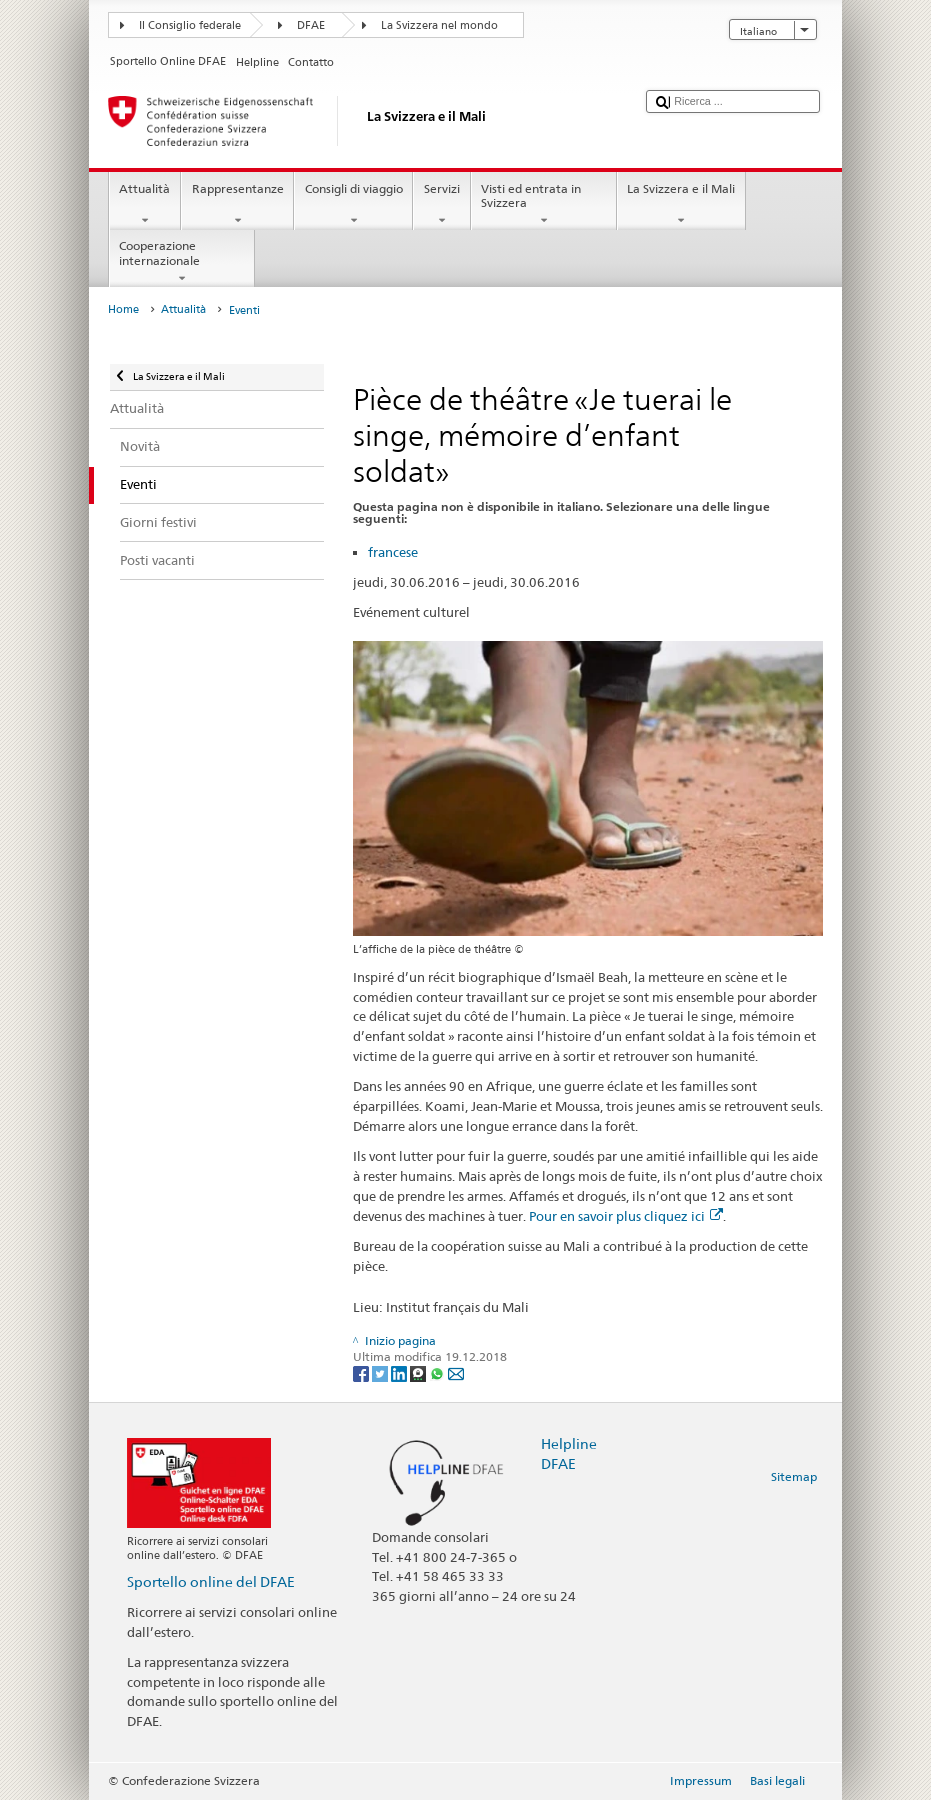  I want to click on La Svizzera nel mondo, so click(439, 25).